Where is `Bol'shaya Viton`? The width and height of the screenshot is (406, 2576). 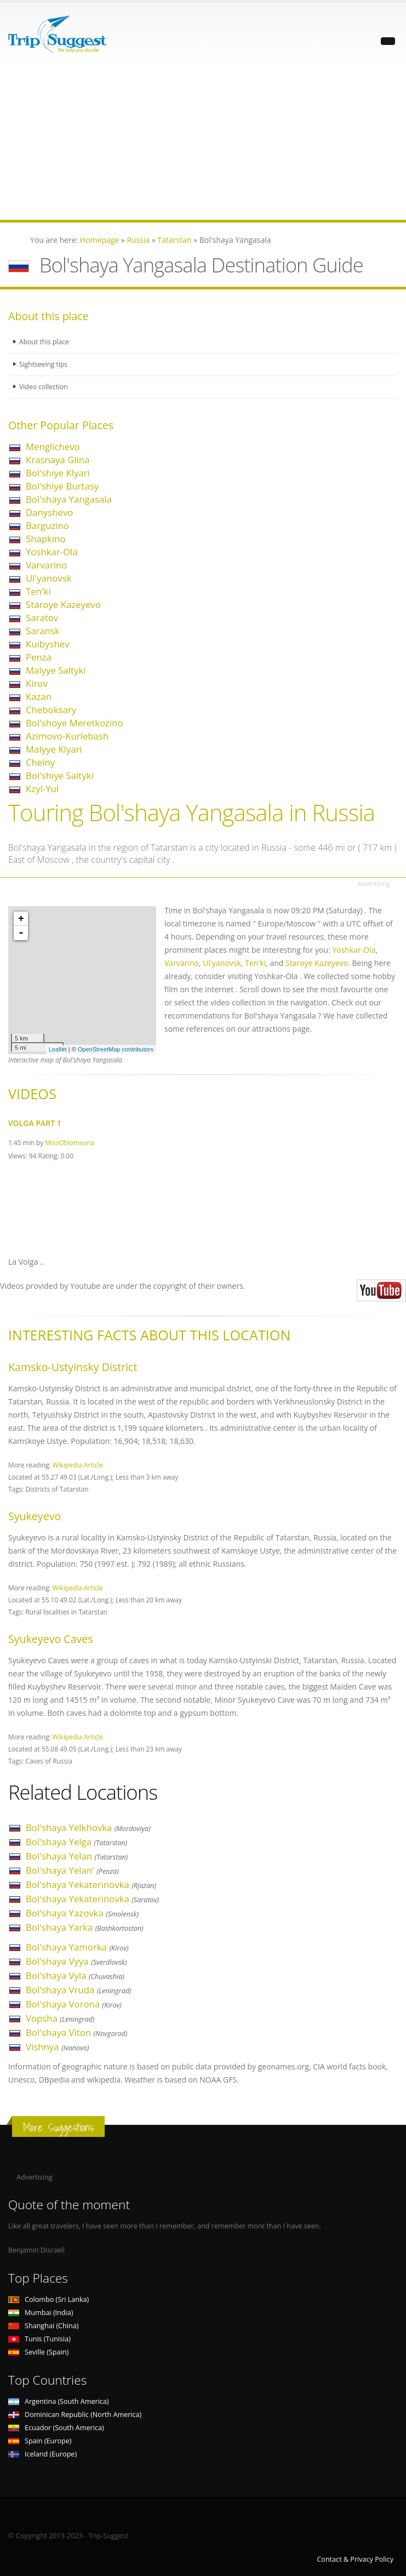
Bol'shaya Viton is located at coordinates (76, 2032).